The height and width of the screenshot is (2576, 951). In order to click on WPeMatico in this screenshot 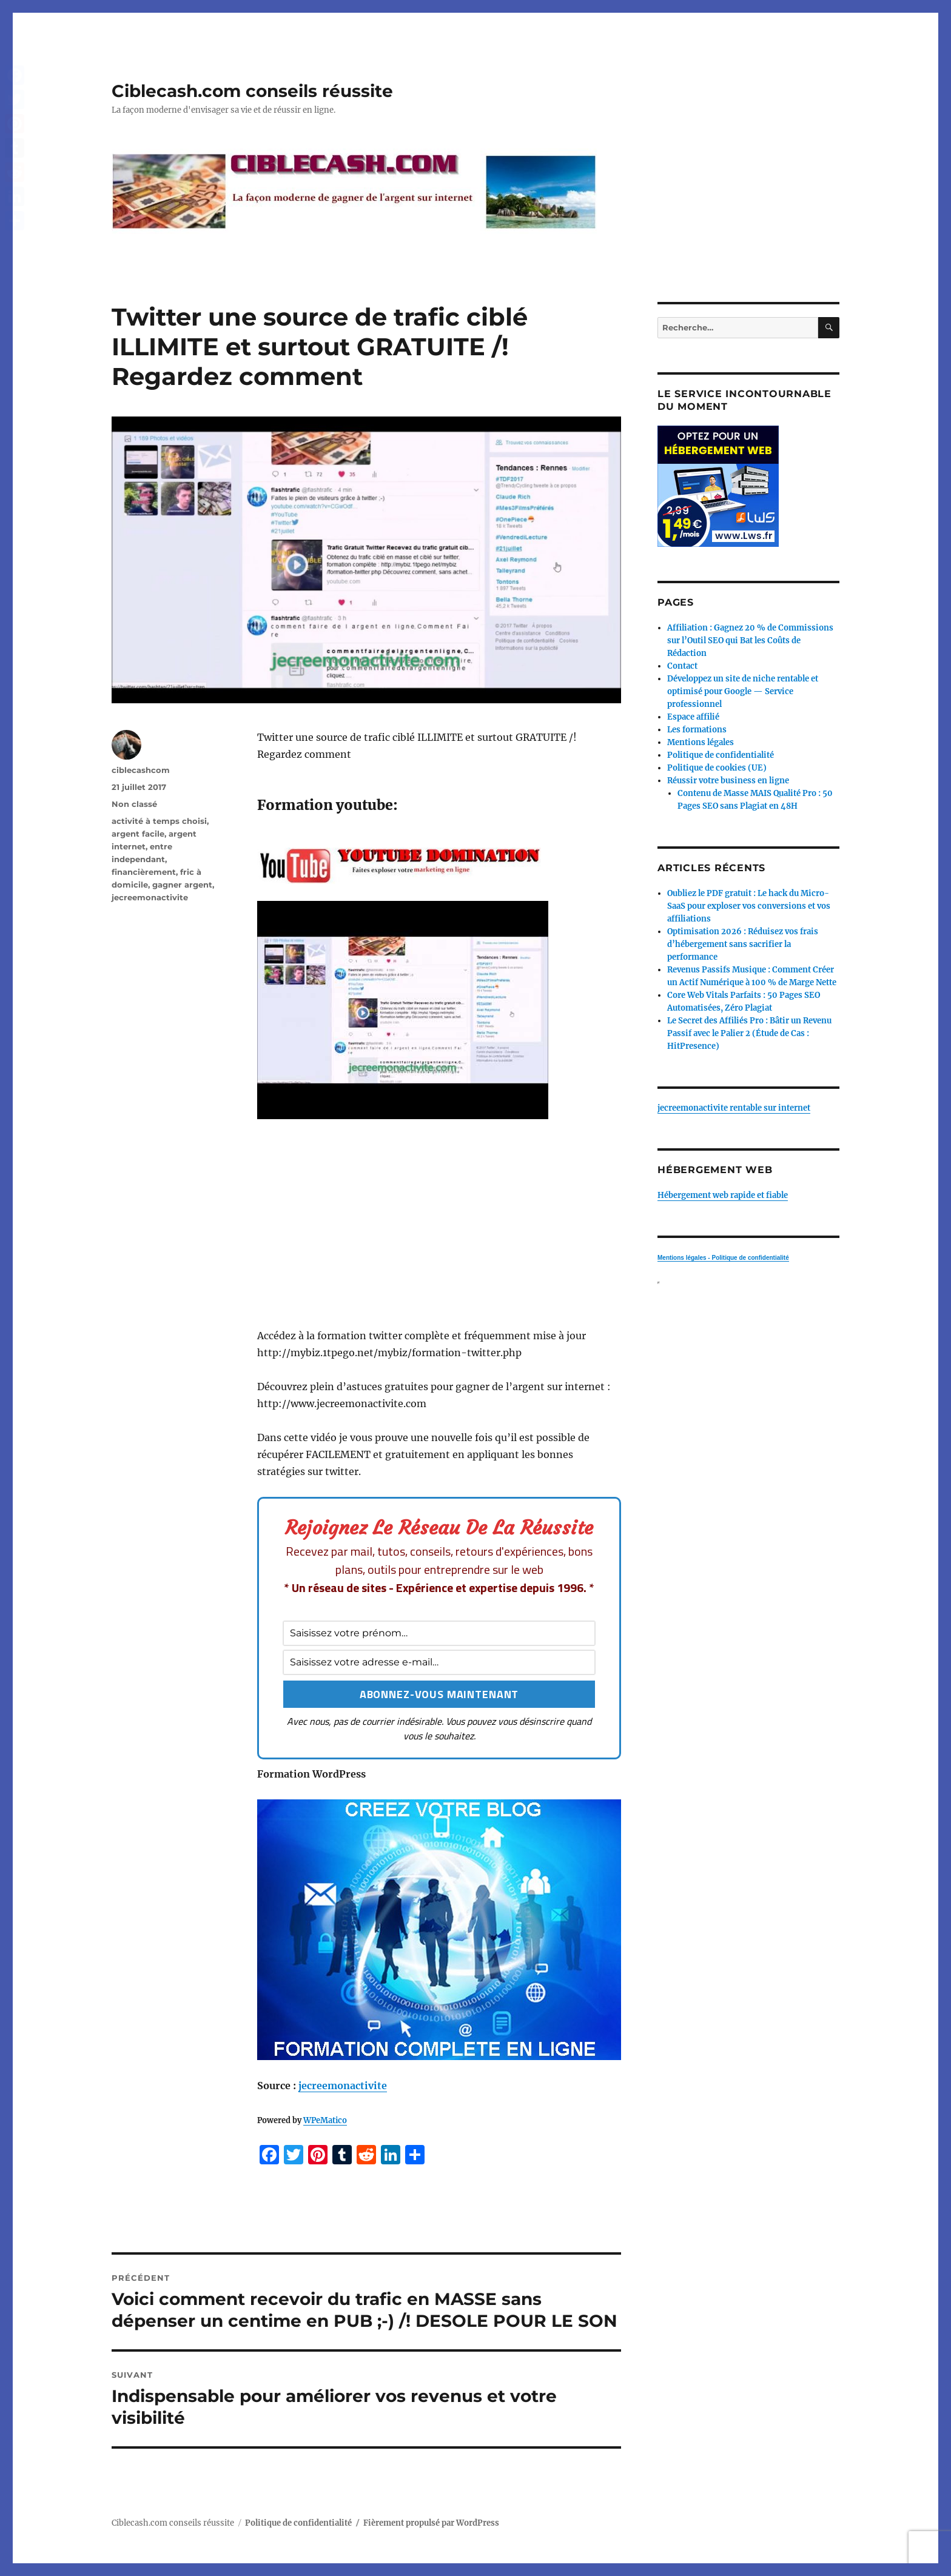, I will do `click(325, 2120)`.